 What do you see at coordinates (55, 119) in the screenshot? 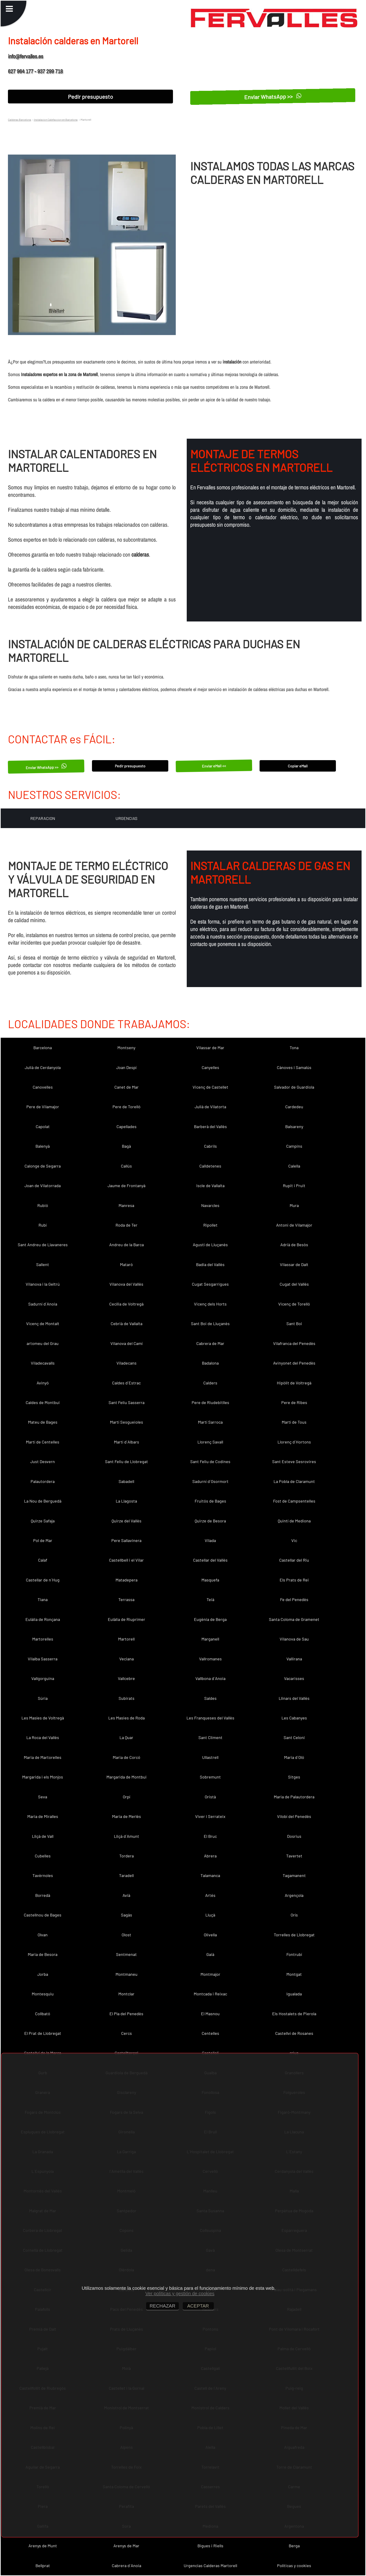
I see `Instalacion Calefaccion en Barcelona` at bounding box center [55, 119].